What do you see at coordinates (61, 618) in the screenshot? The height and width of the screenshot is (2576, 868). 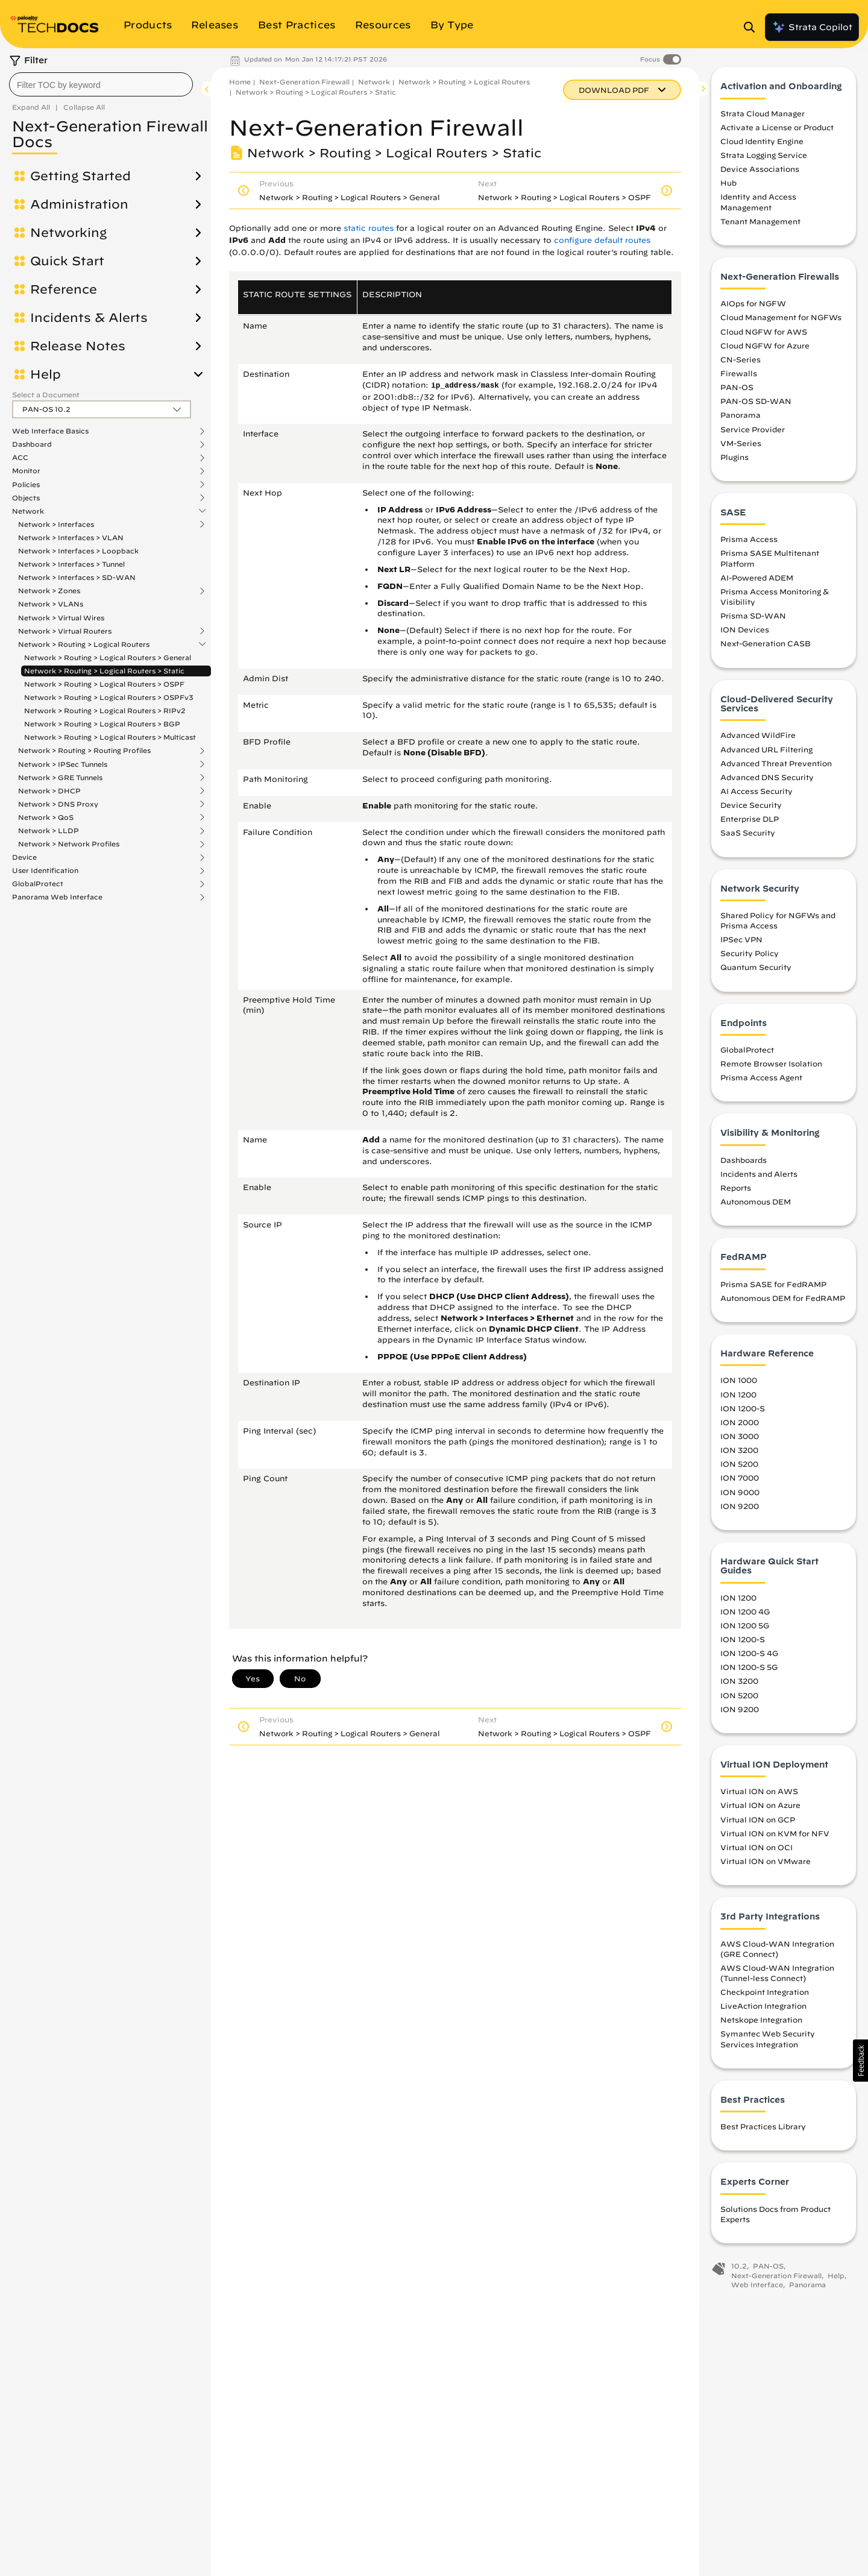 I see `Network > Virtual Wires` at bounding box center [61, 618].